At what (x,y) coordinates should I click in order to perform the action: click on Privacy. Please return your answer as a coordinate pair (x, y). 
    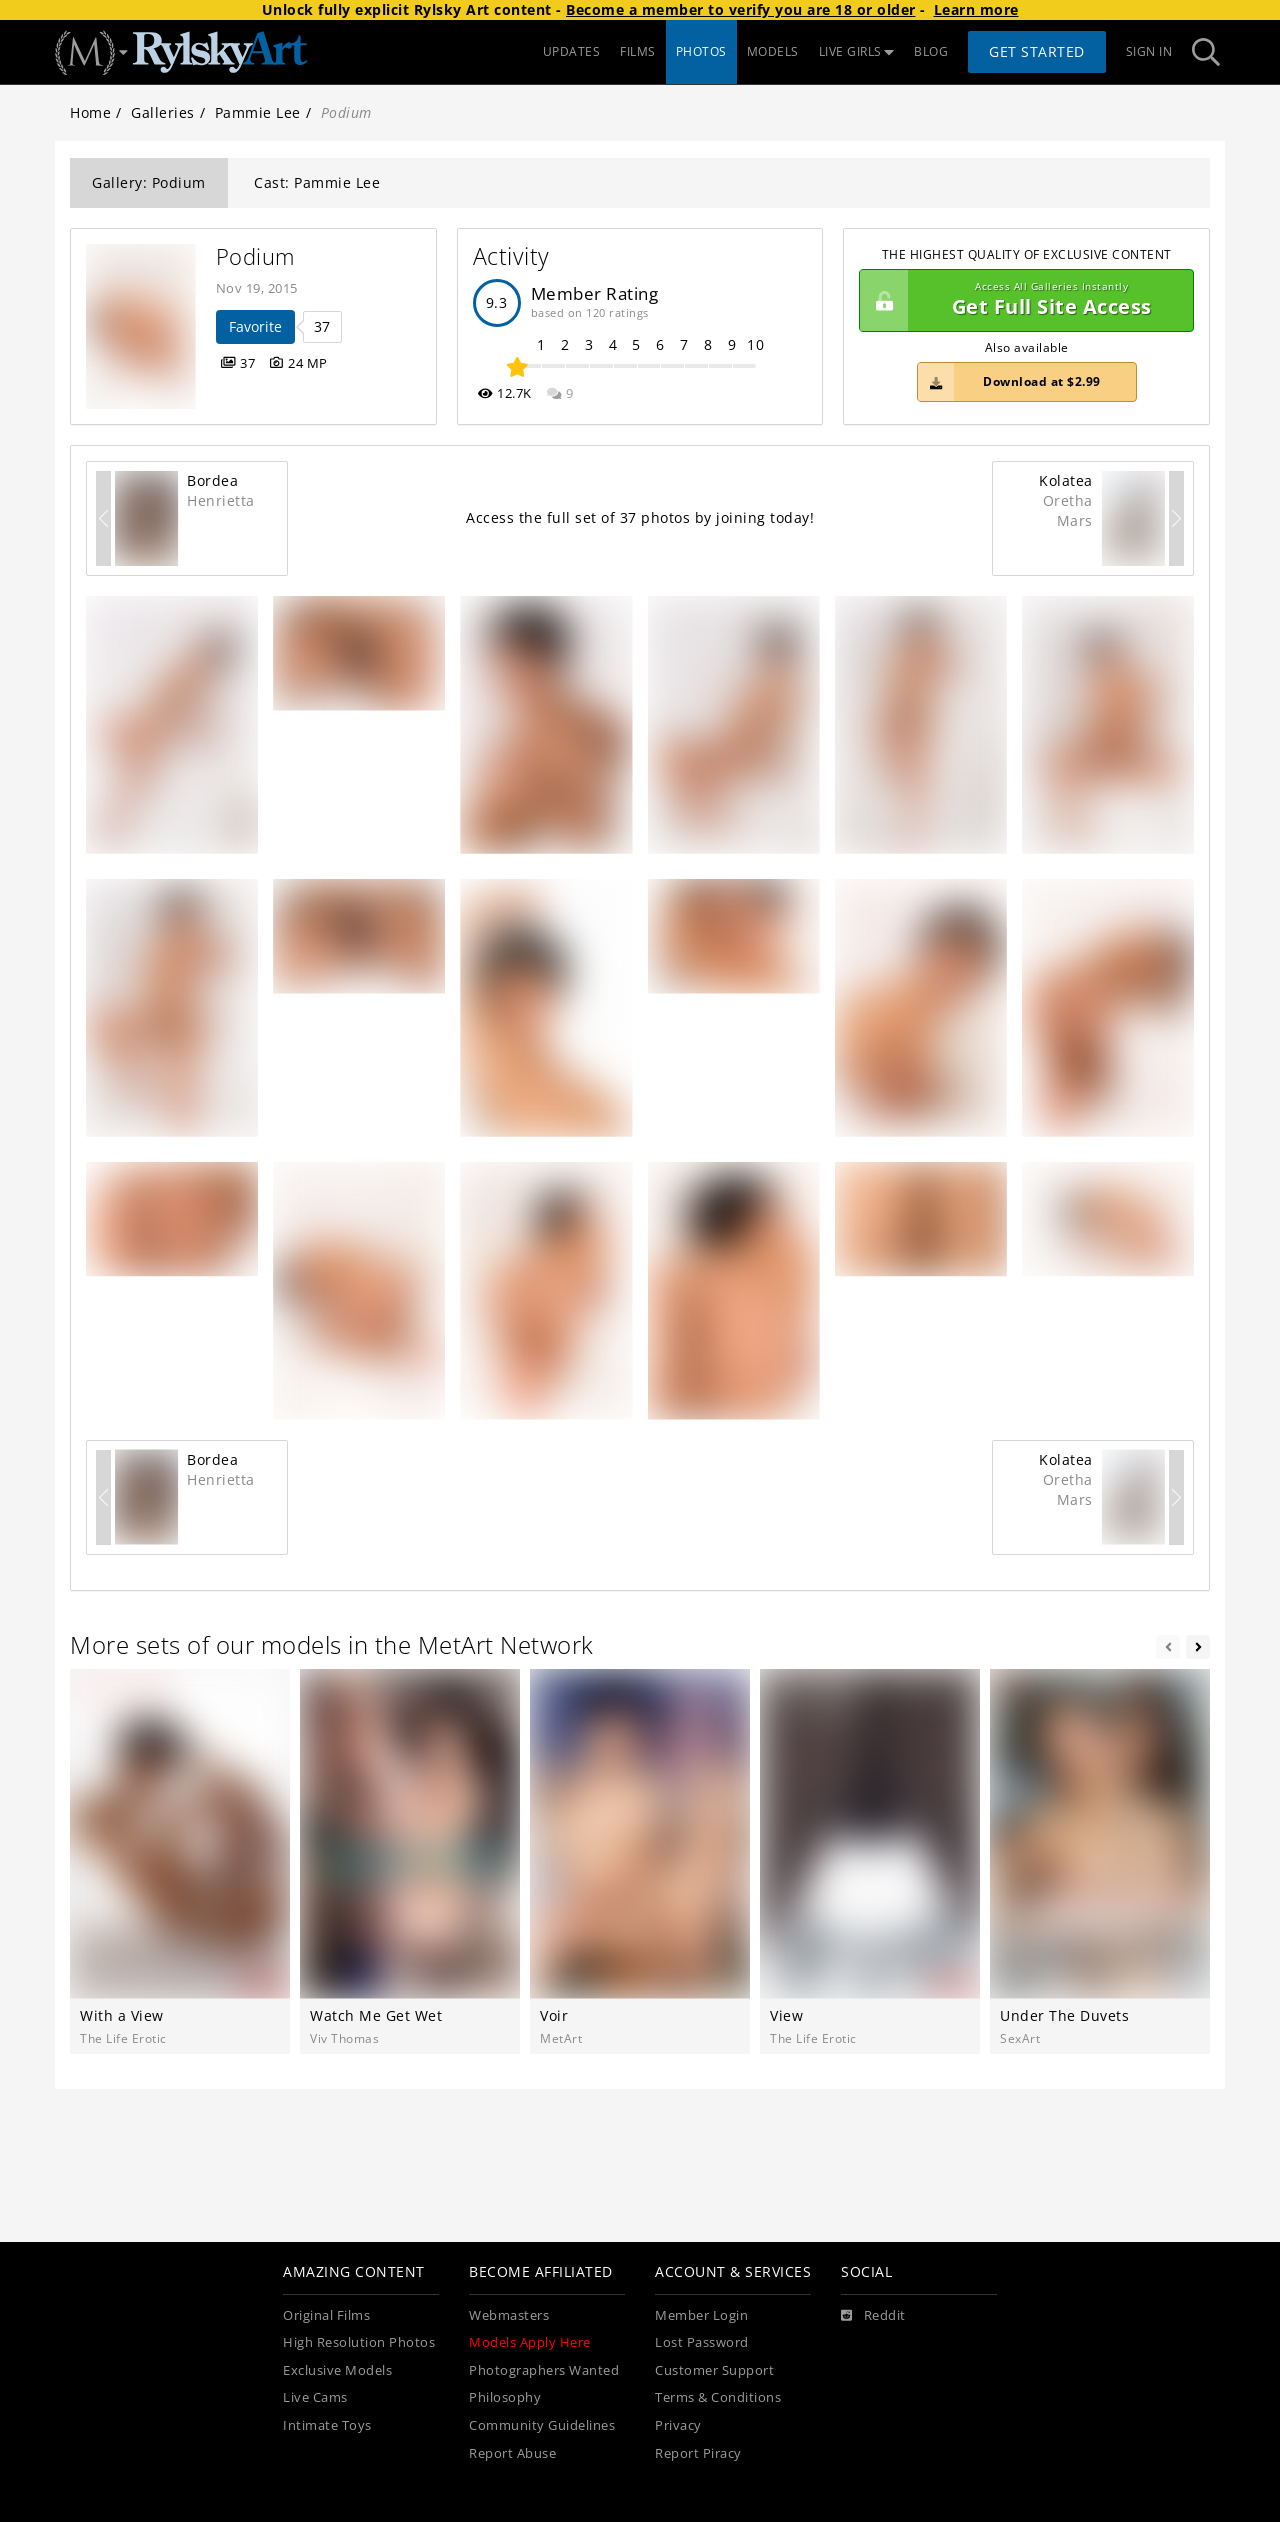
    Looking at the image, I should click on (678, 2425).